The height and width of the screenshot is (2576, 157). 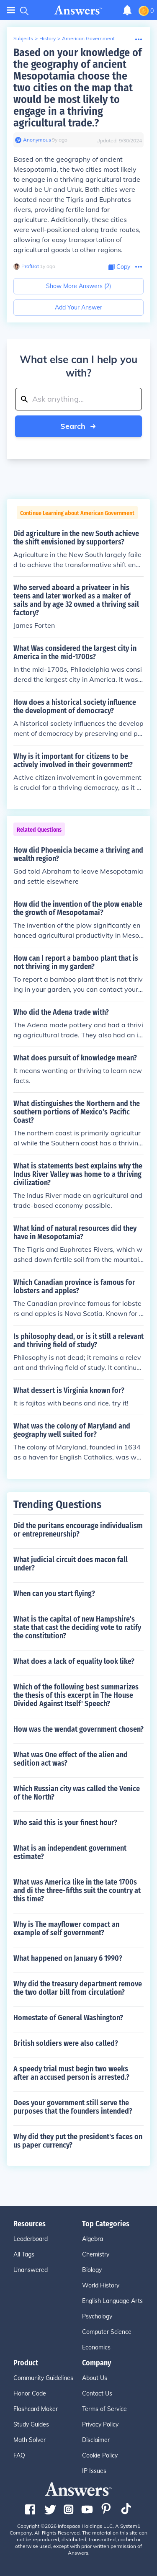 I want to click on Economics, so click(x=96, y=2347).